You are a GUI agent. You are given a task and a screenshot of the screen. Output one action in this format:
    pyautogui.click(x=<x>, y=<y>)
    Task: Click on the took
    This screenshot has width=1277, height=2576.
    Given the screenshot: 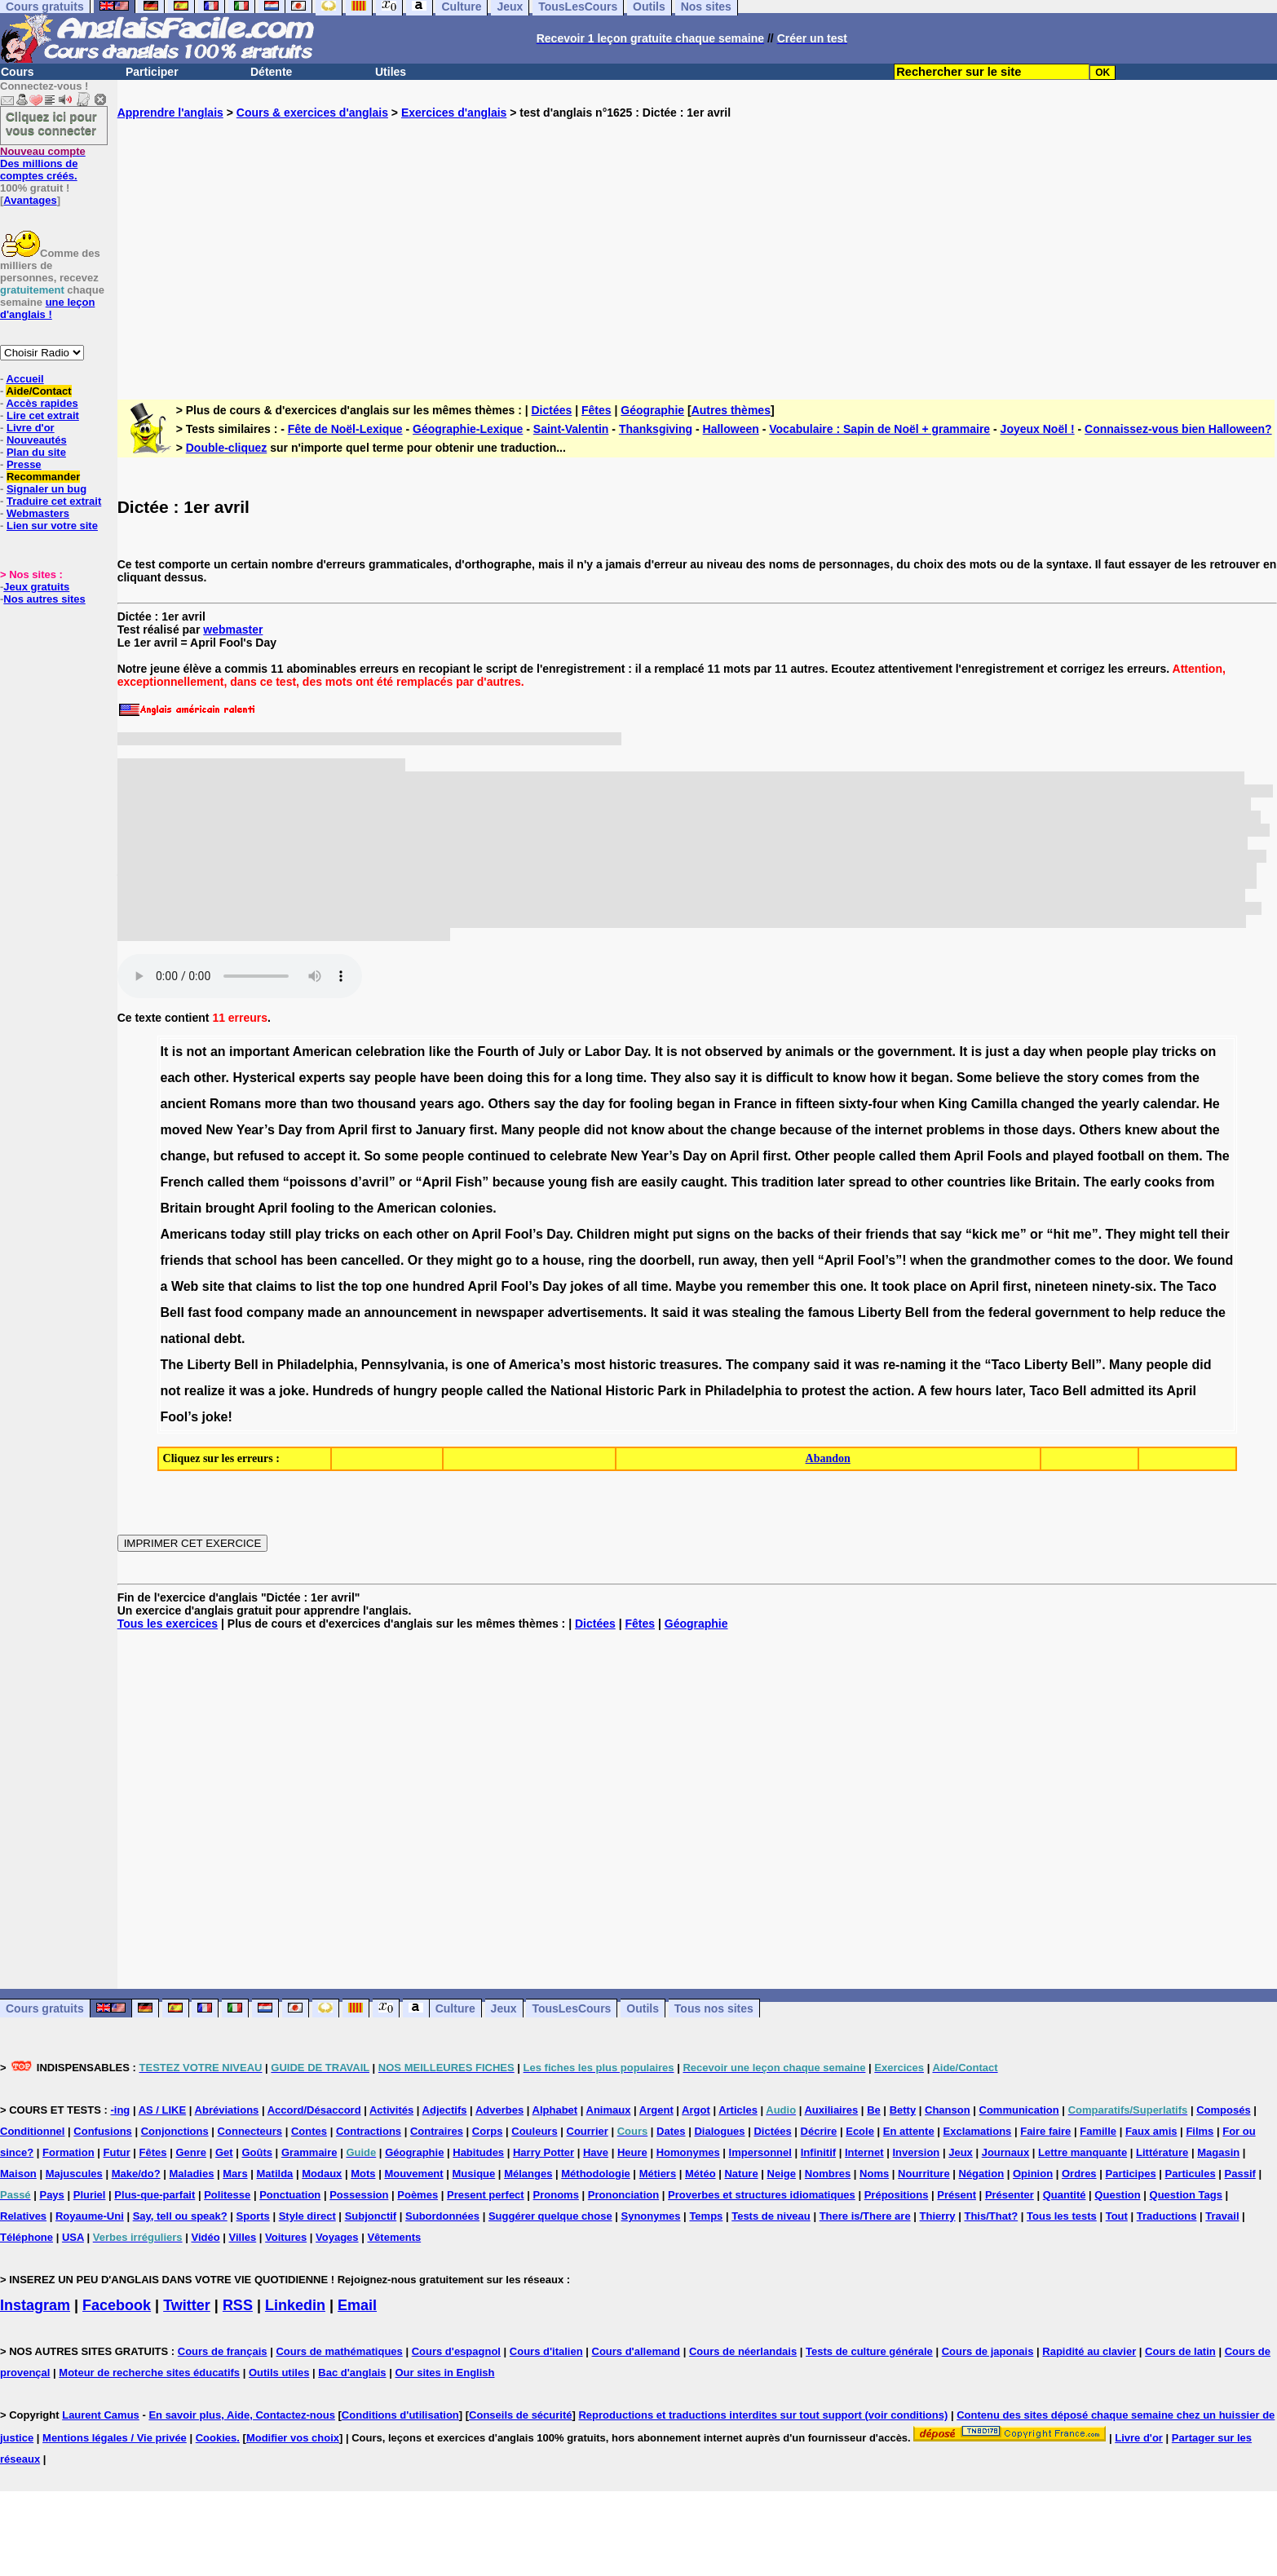 What is the action you would take?
    pyautogui.click(x=896, y=1286)
    